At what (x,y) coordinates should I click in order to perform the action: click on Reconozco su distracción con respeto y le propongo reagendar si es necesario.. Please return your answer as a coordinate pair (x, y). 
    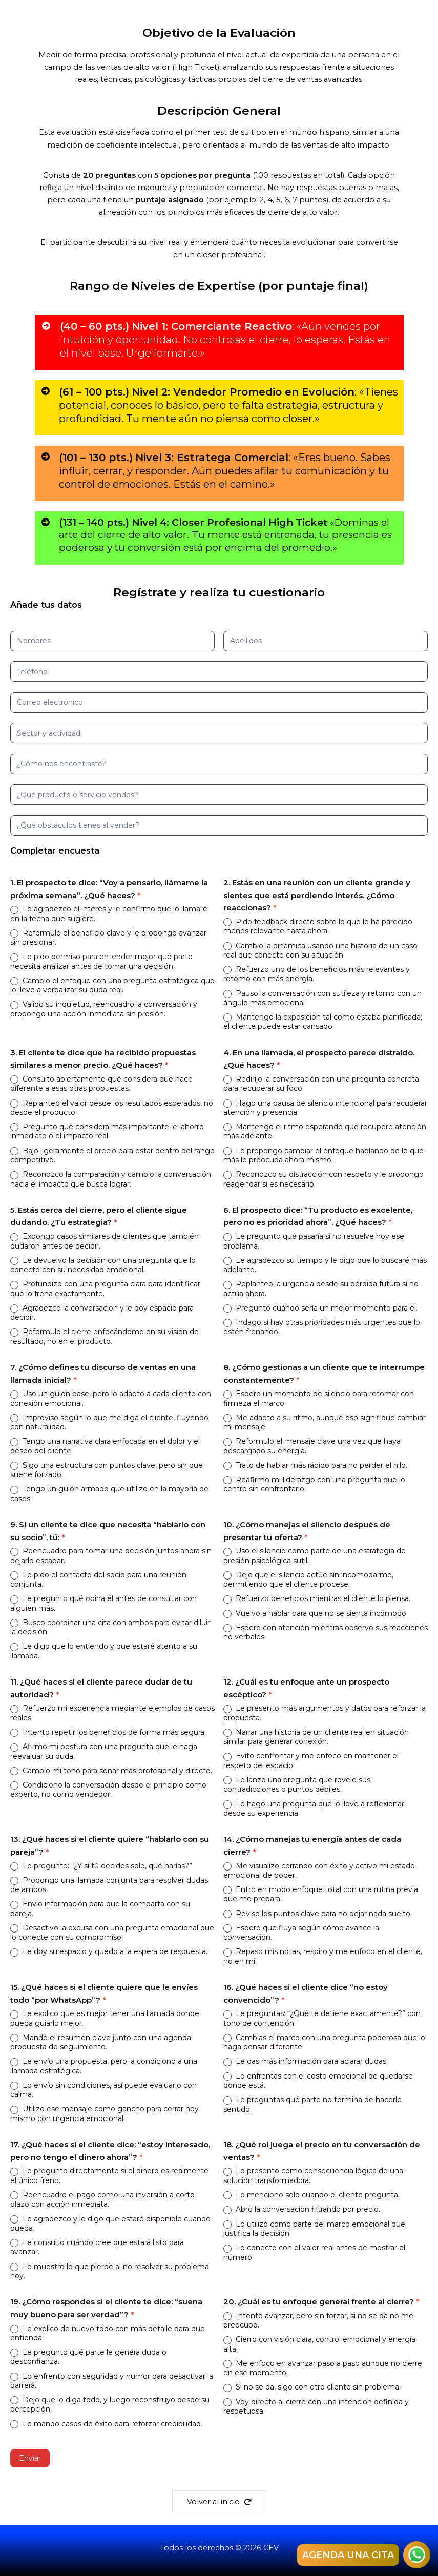
    Looking at the image, I should click on (323, 1179).